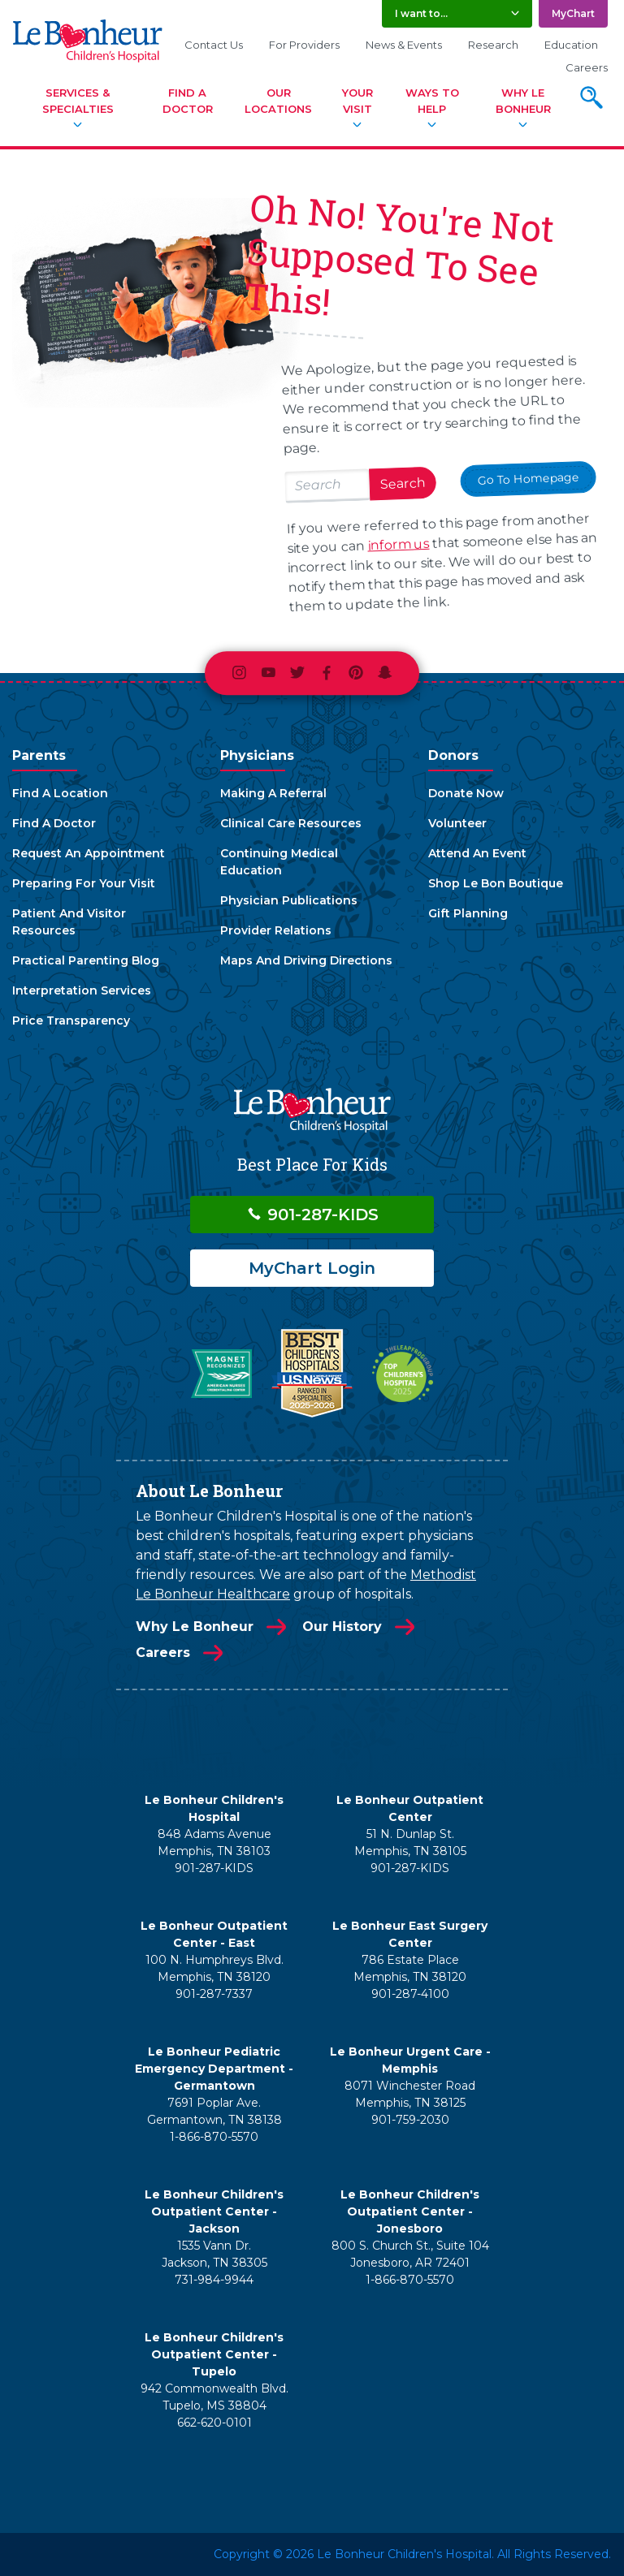  Describe the element at coordinates (404, 44) in the screenshot. I see `News & Events` at that location.